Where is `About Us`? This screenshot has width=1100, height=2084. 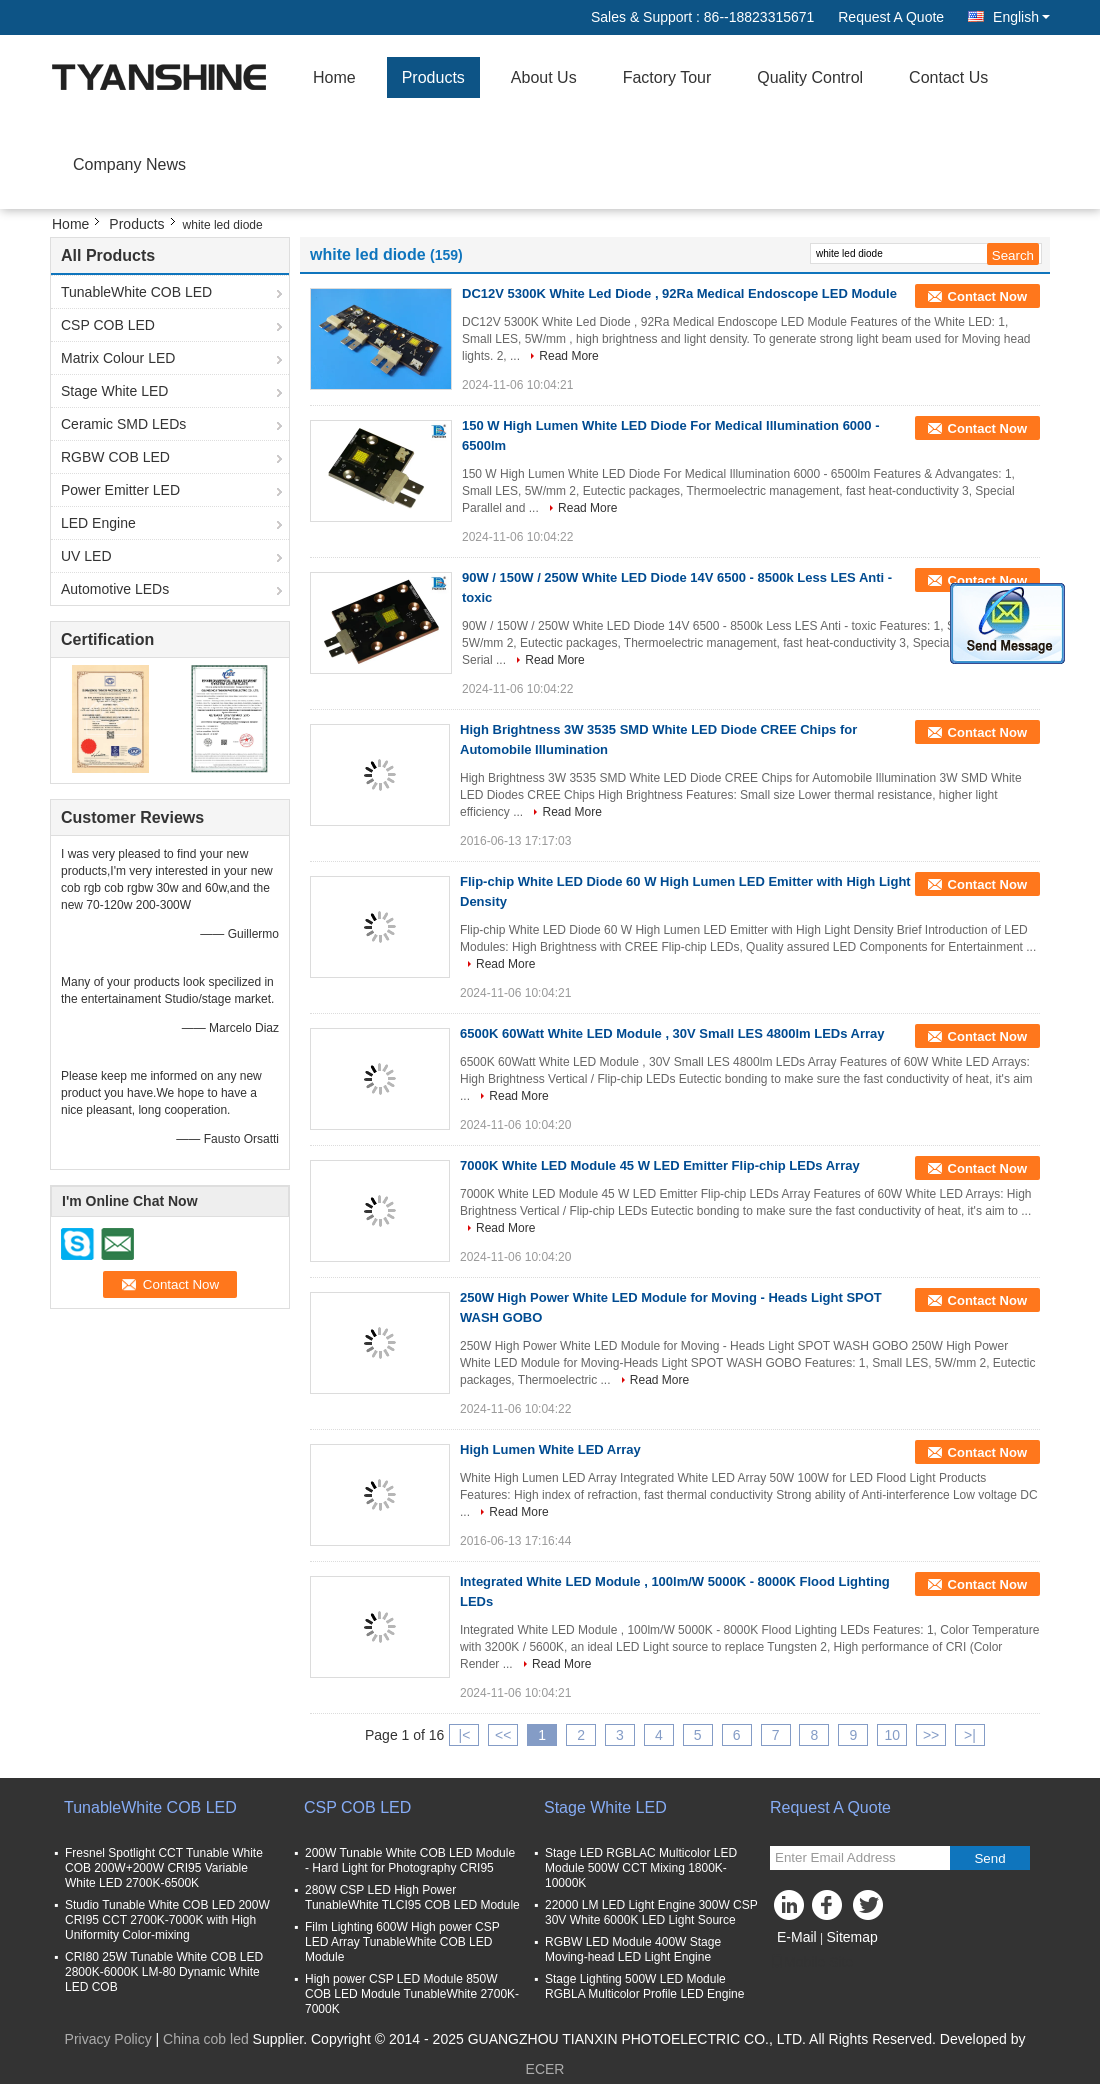
About Us is located at coordinates (544, 77).